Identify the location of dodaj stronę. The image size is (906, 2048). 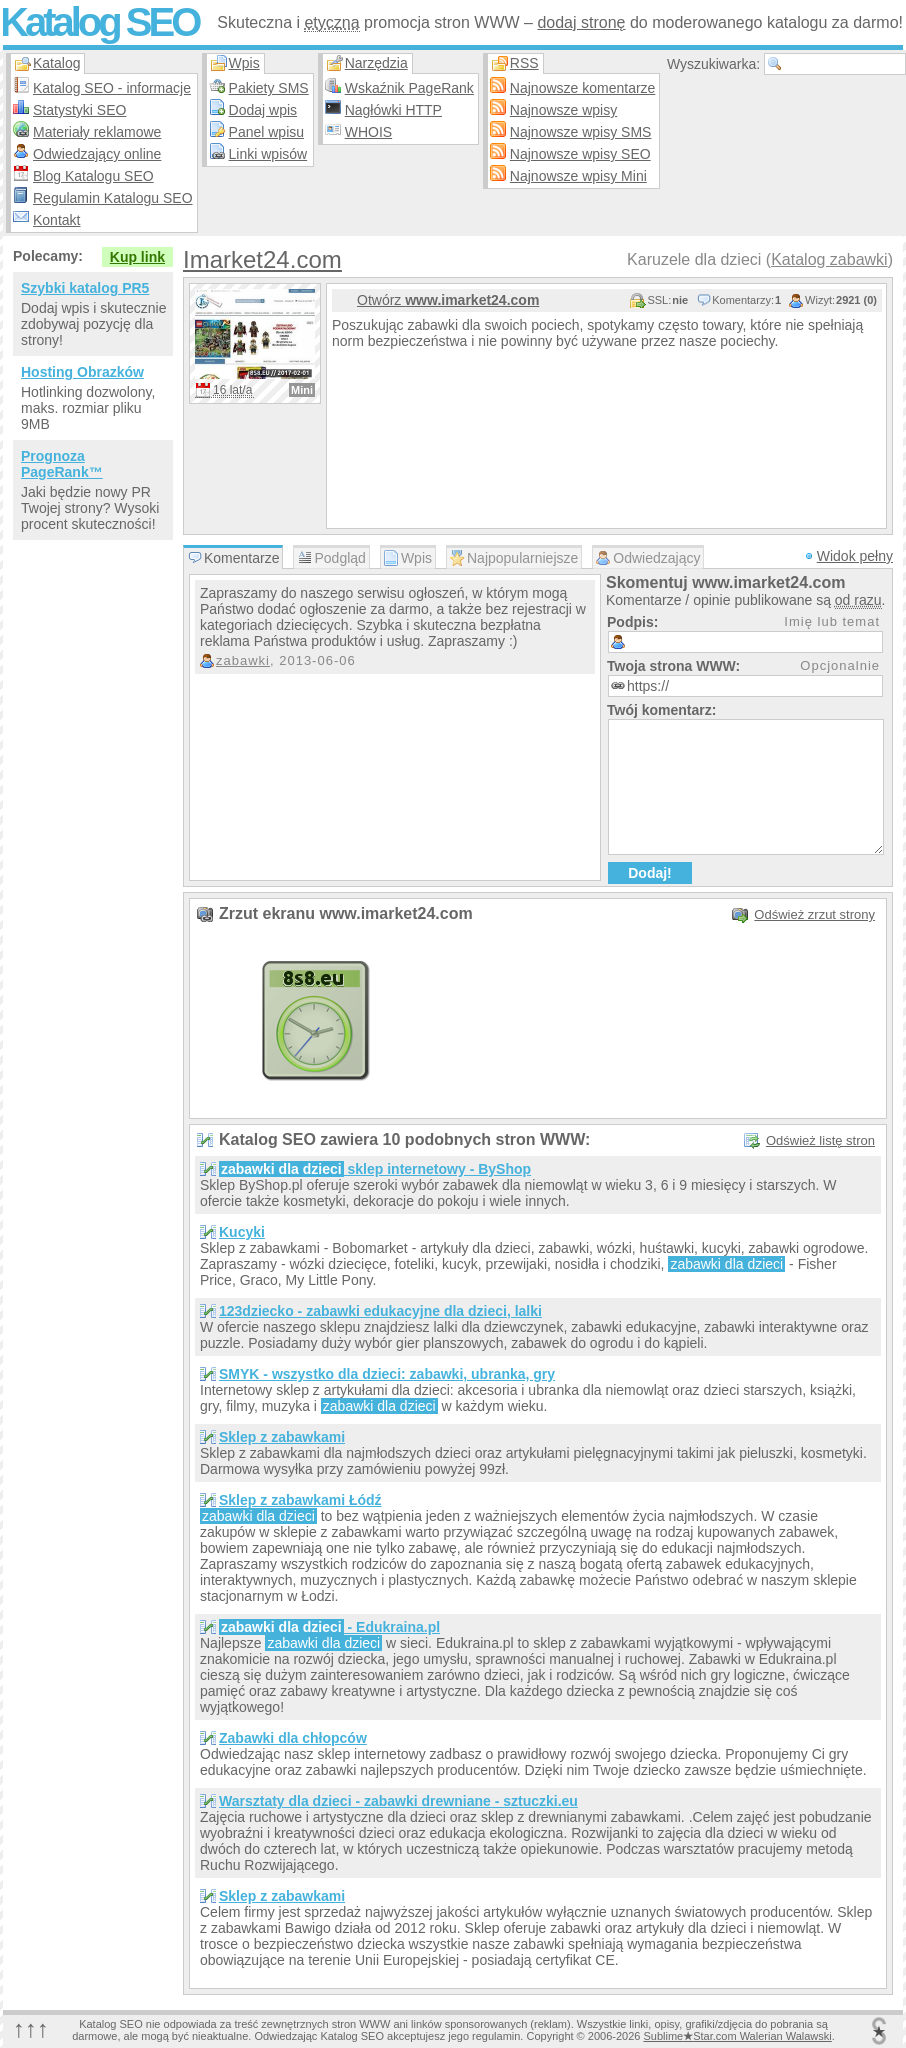
(581, 22).